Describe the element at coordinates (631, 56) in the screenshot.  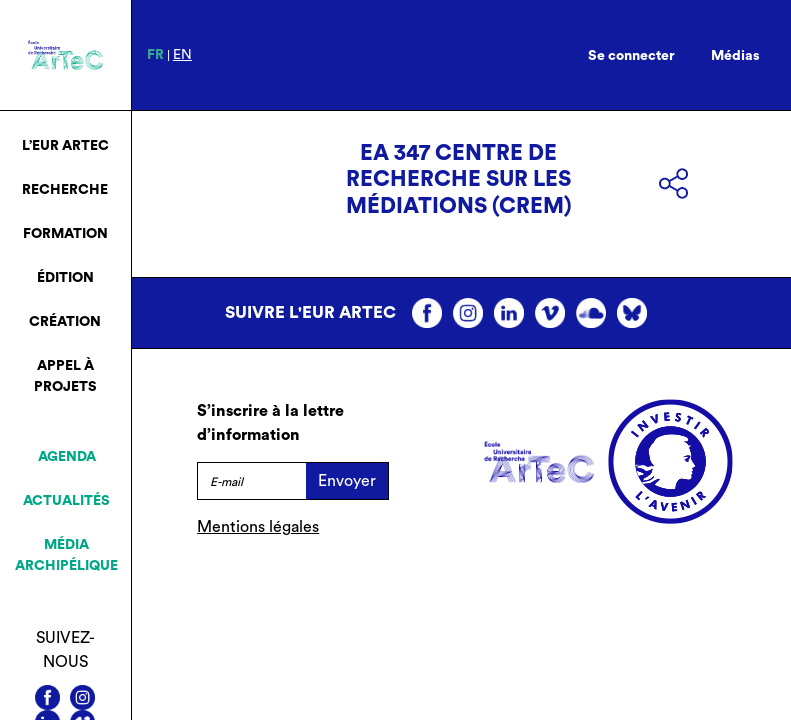
I see `Se connecter` at that location.